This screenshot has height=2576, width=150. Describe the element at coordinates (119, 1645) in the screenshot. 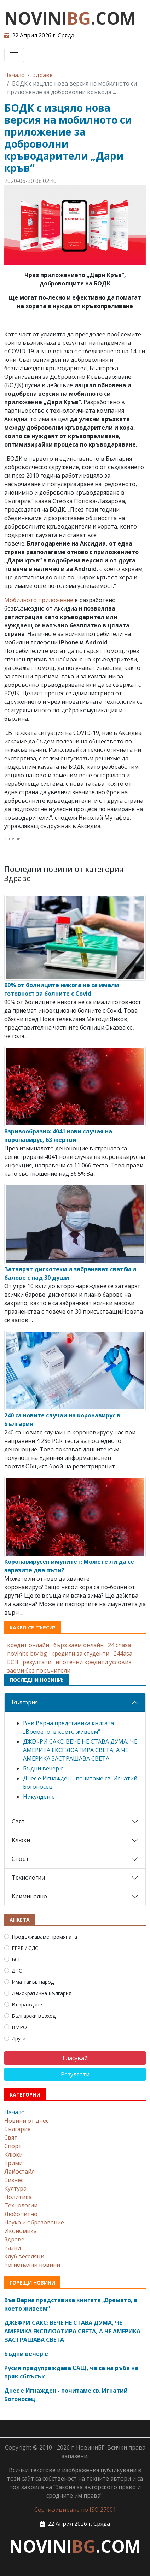

I see `24 chasa` at that location.